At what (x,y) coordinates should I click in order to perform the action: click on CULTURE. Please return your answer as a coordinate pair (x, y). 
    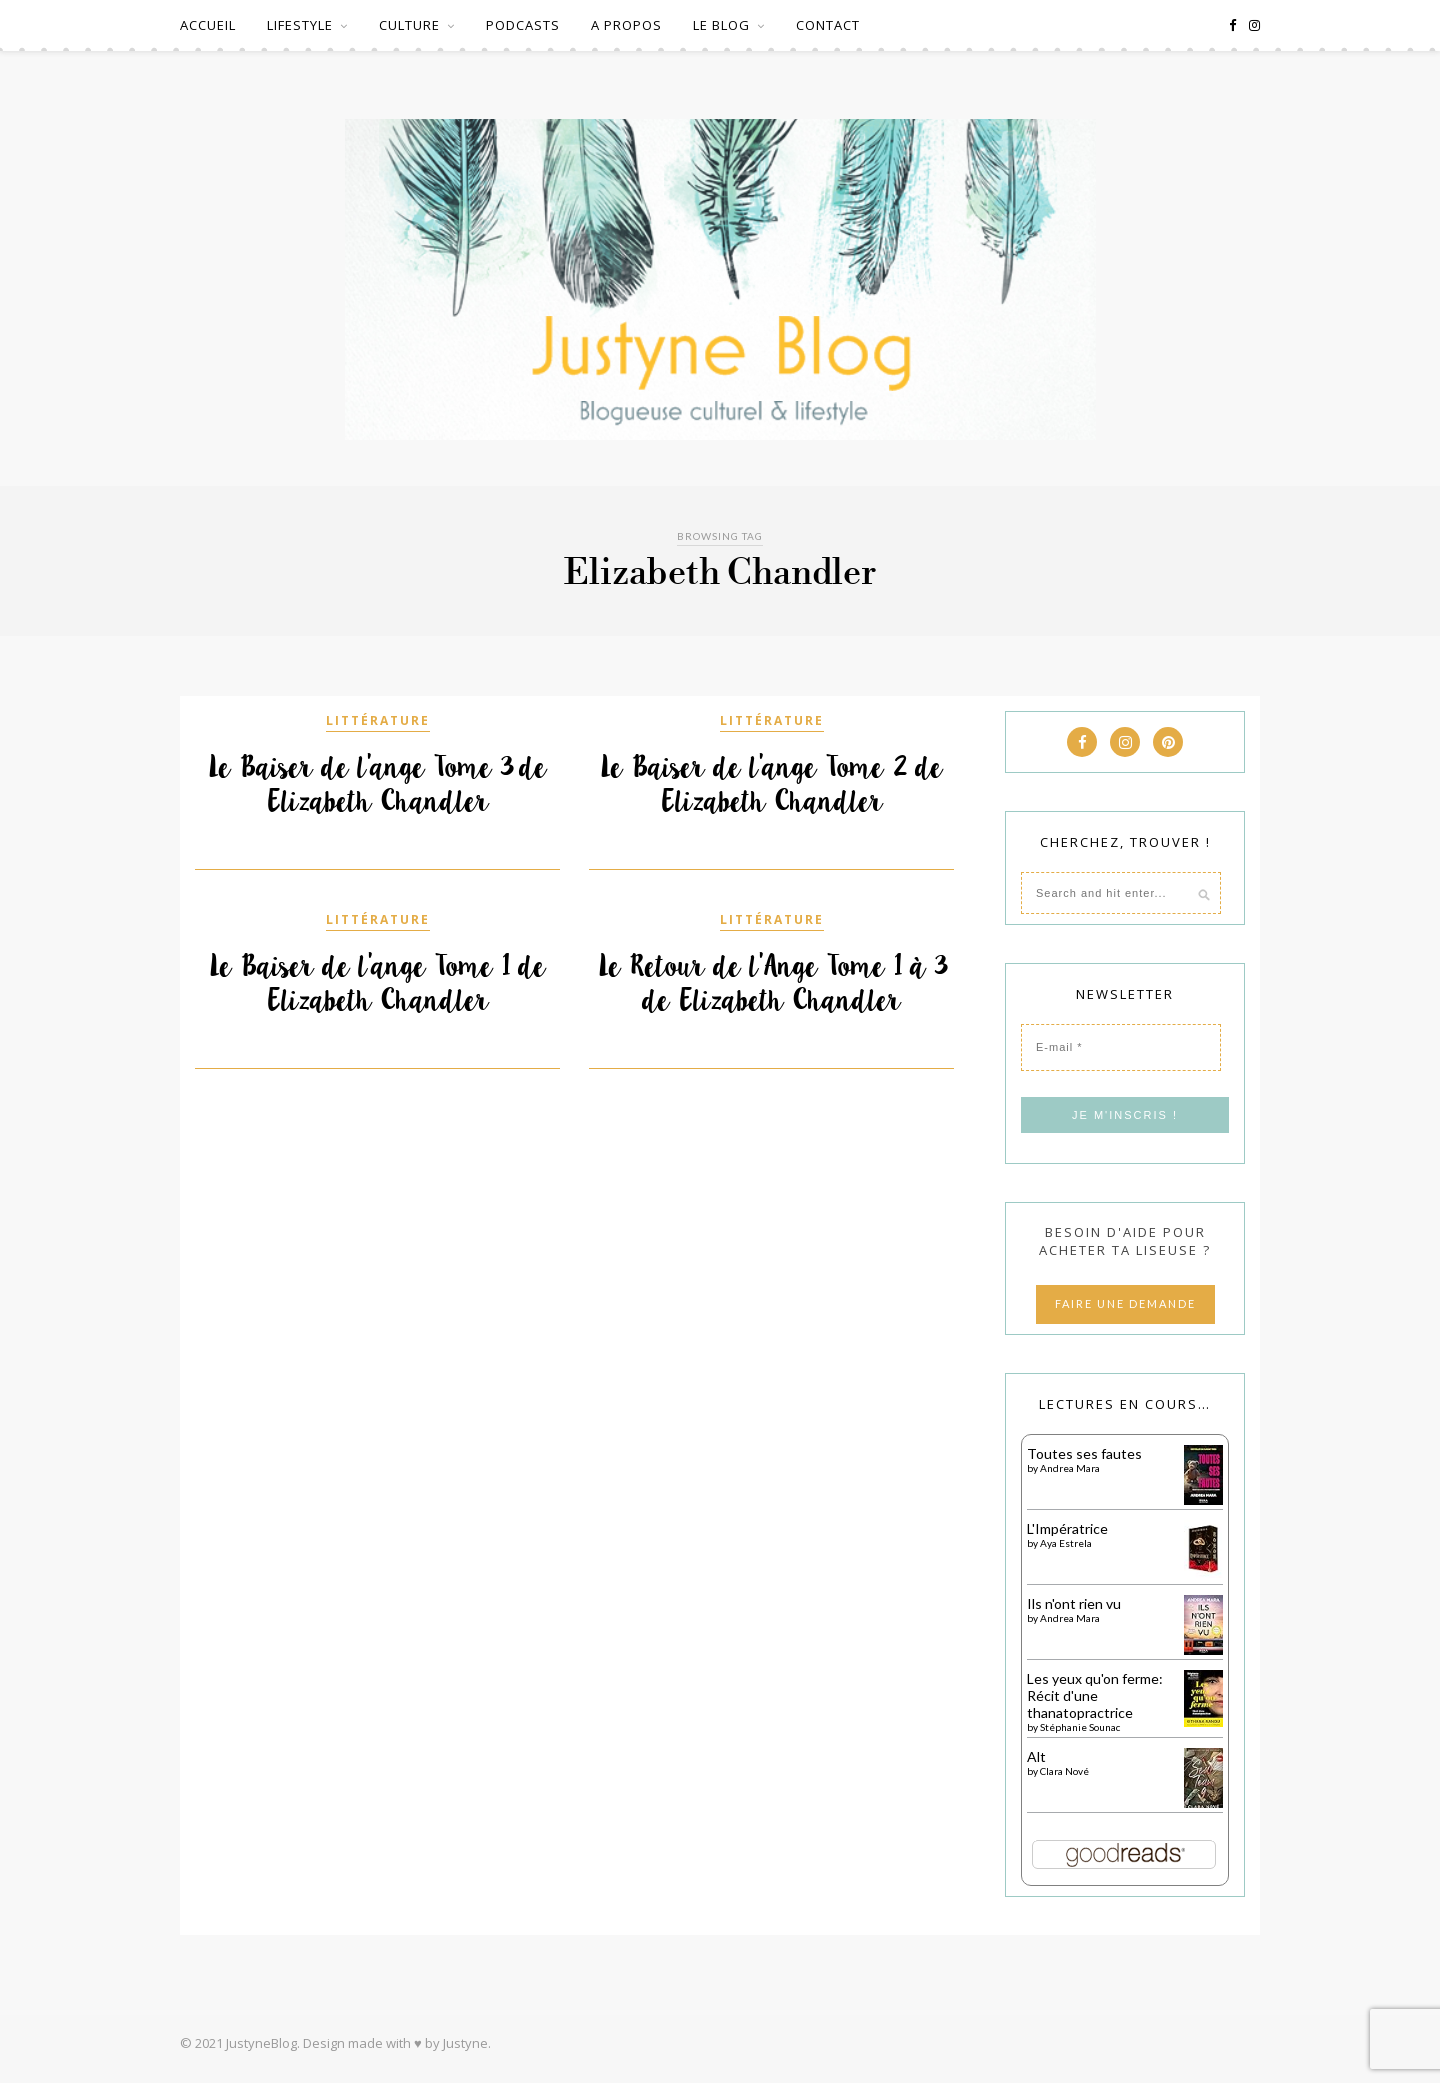
    Looking at the image, I should click on (409, 25).